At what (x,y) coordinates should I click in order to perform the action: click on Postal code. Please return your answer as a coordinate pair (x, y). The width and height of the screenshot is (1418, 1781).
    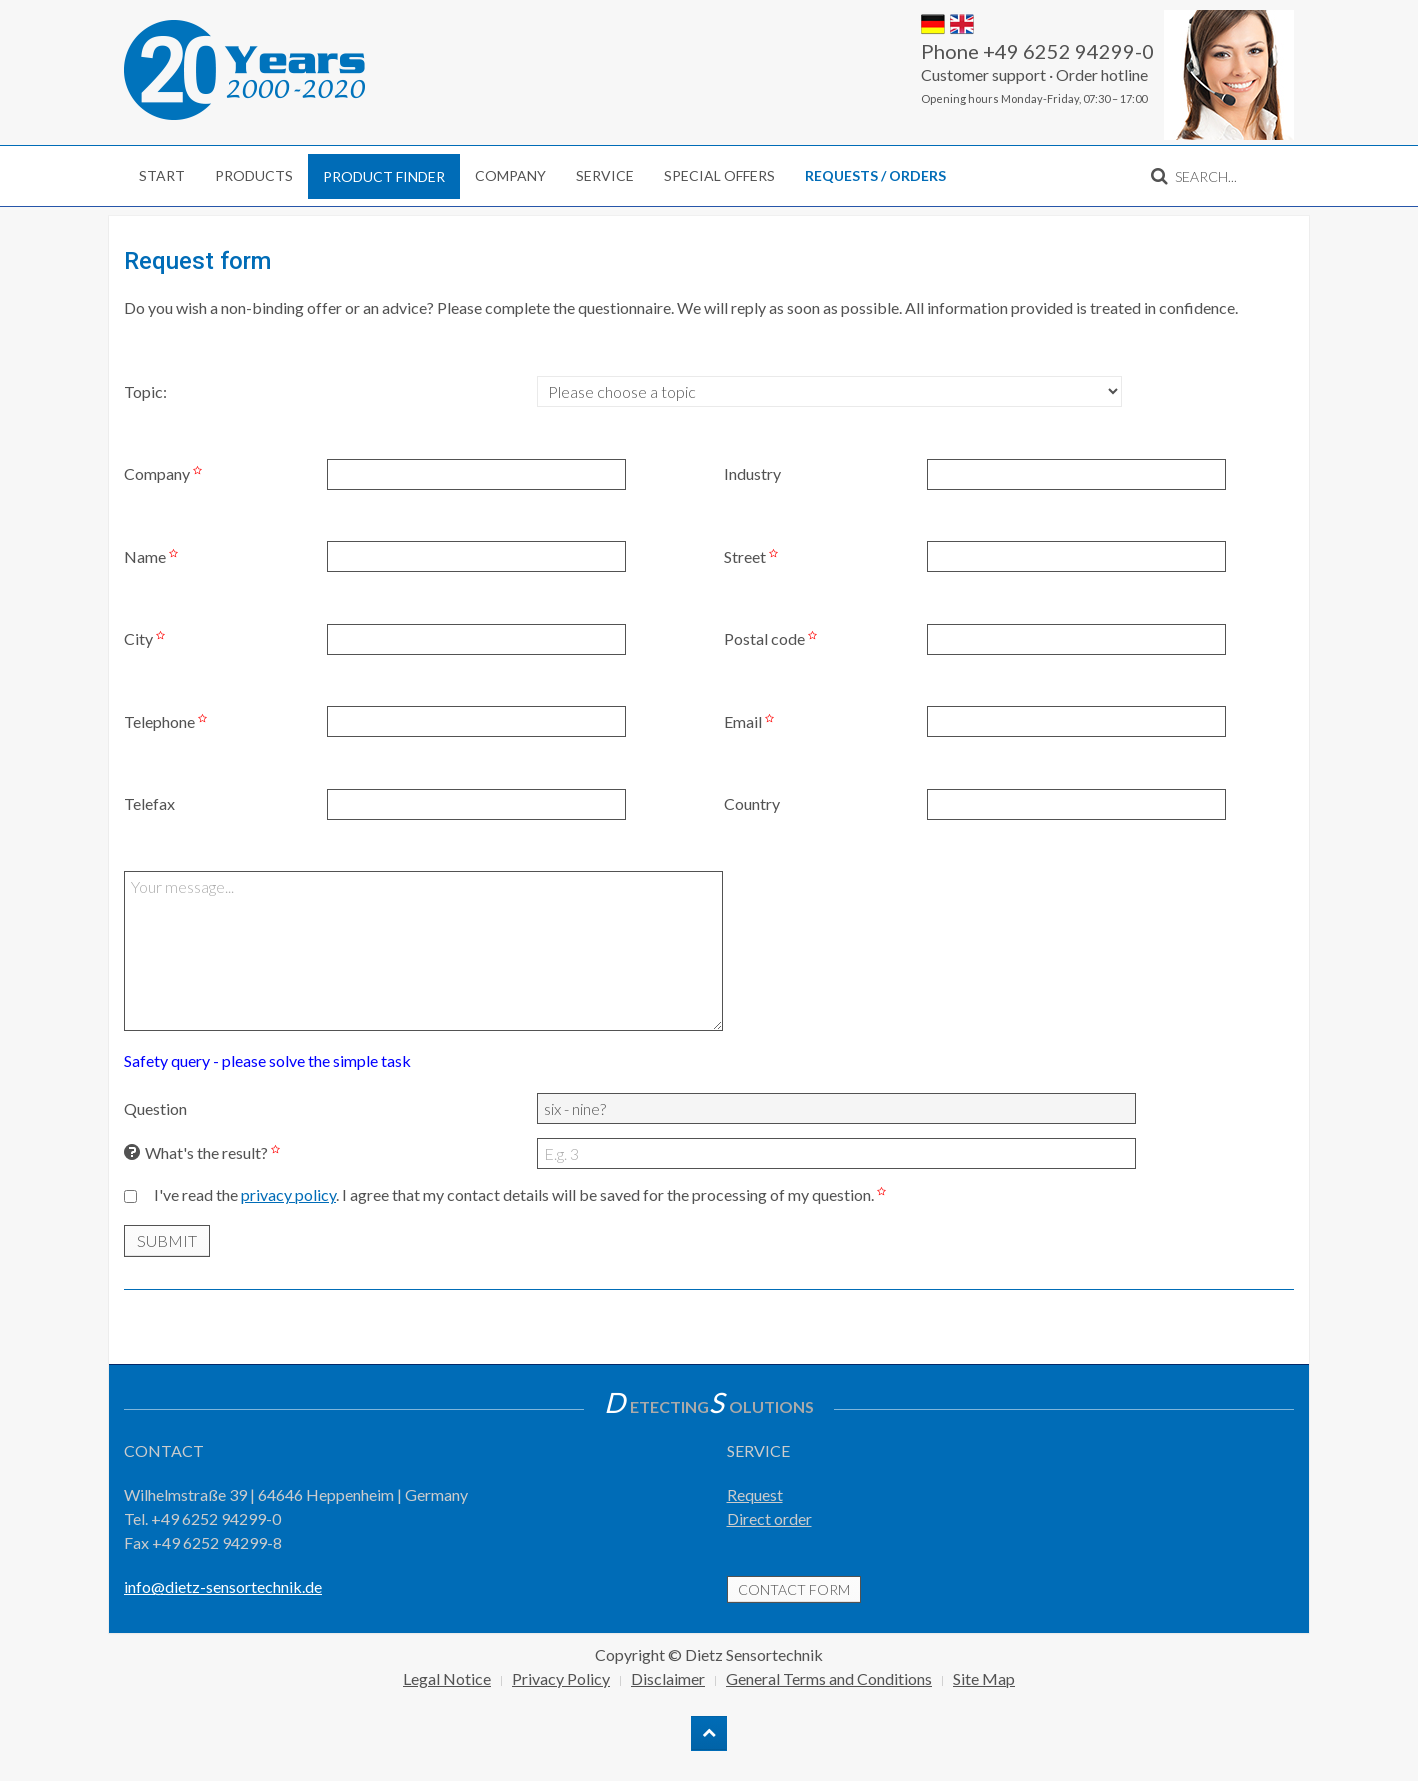
    Looking at the image, I should click on (773, 638).